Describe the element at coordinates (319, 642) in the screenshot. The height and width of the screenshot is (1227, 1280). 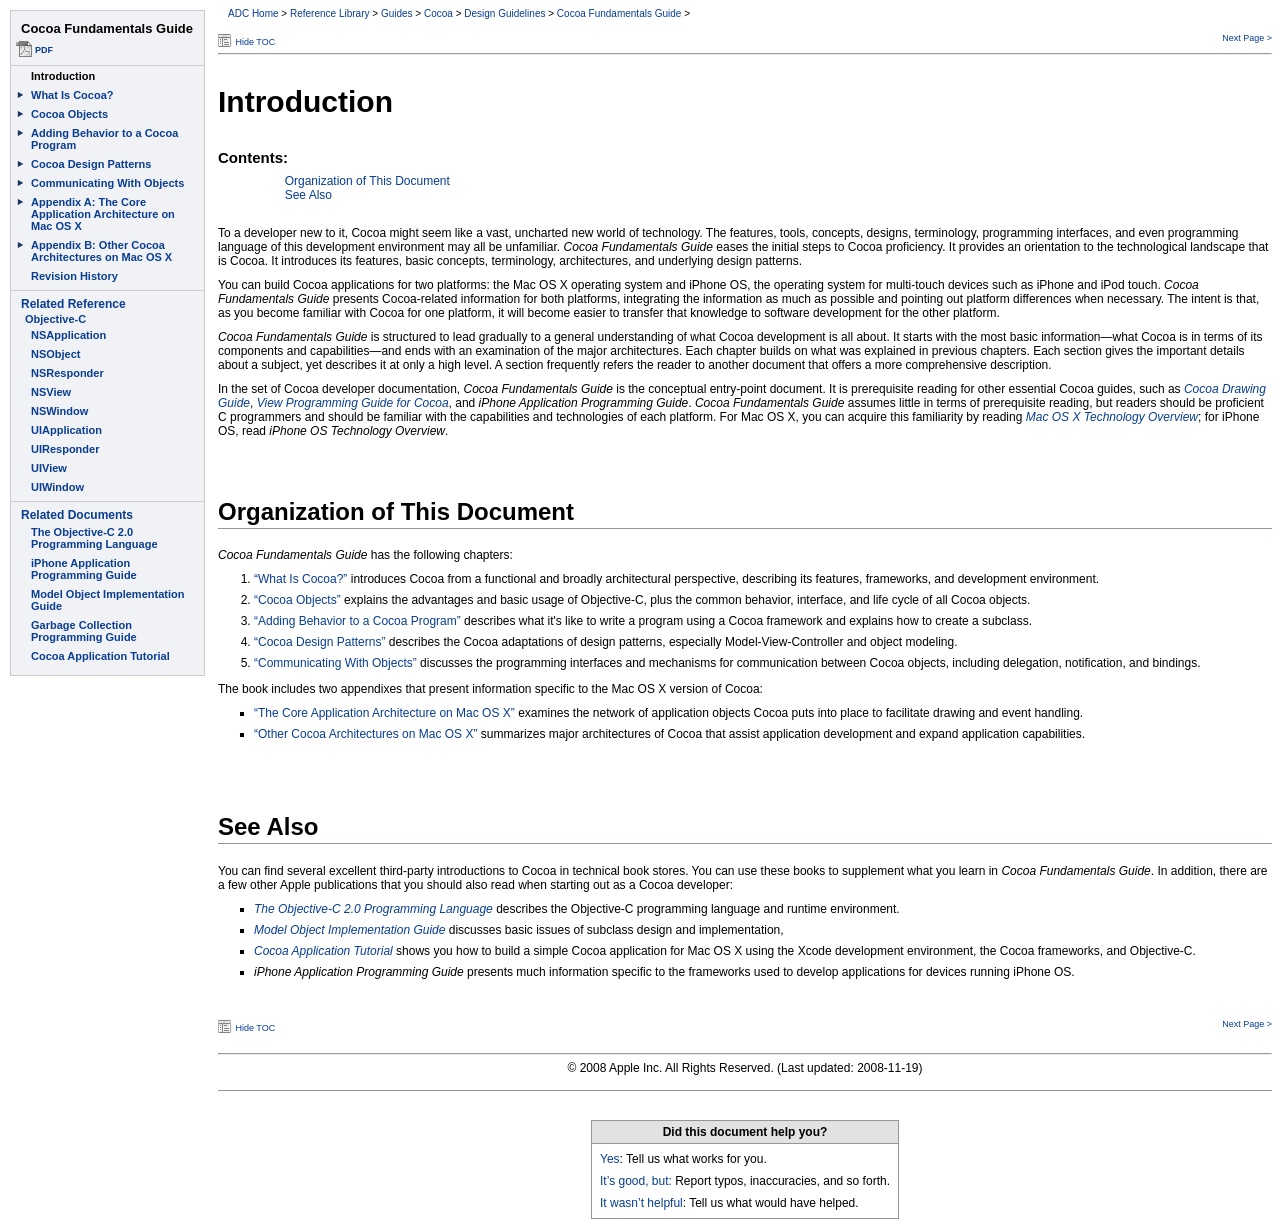
I see `“Cocoa Design Patterns”` at that location.